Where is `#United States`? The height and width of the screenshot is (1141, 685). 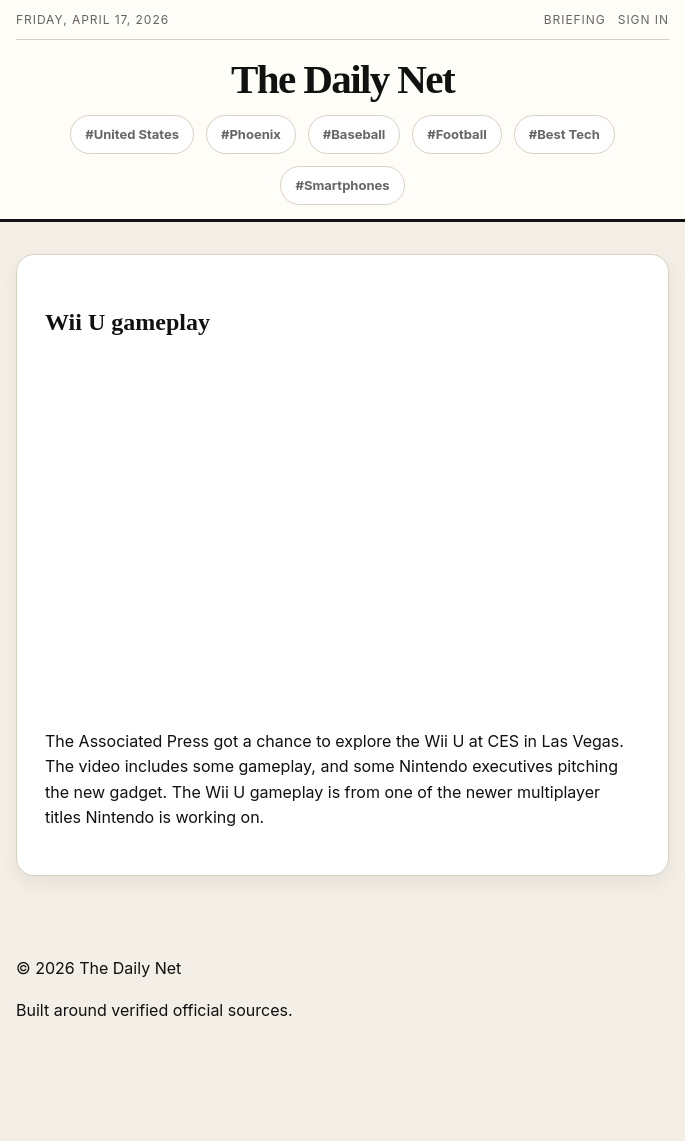
#United States is located at coordinates (132, 134).